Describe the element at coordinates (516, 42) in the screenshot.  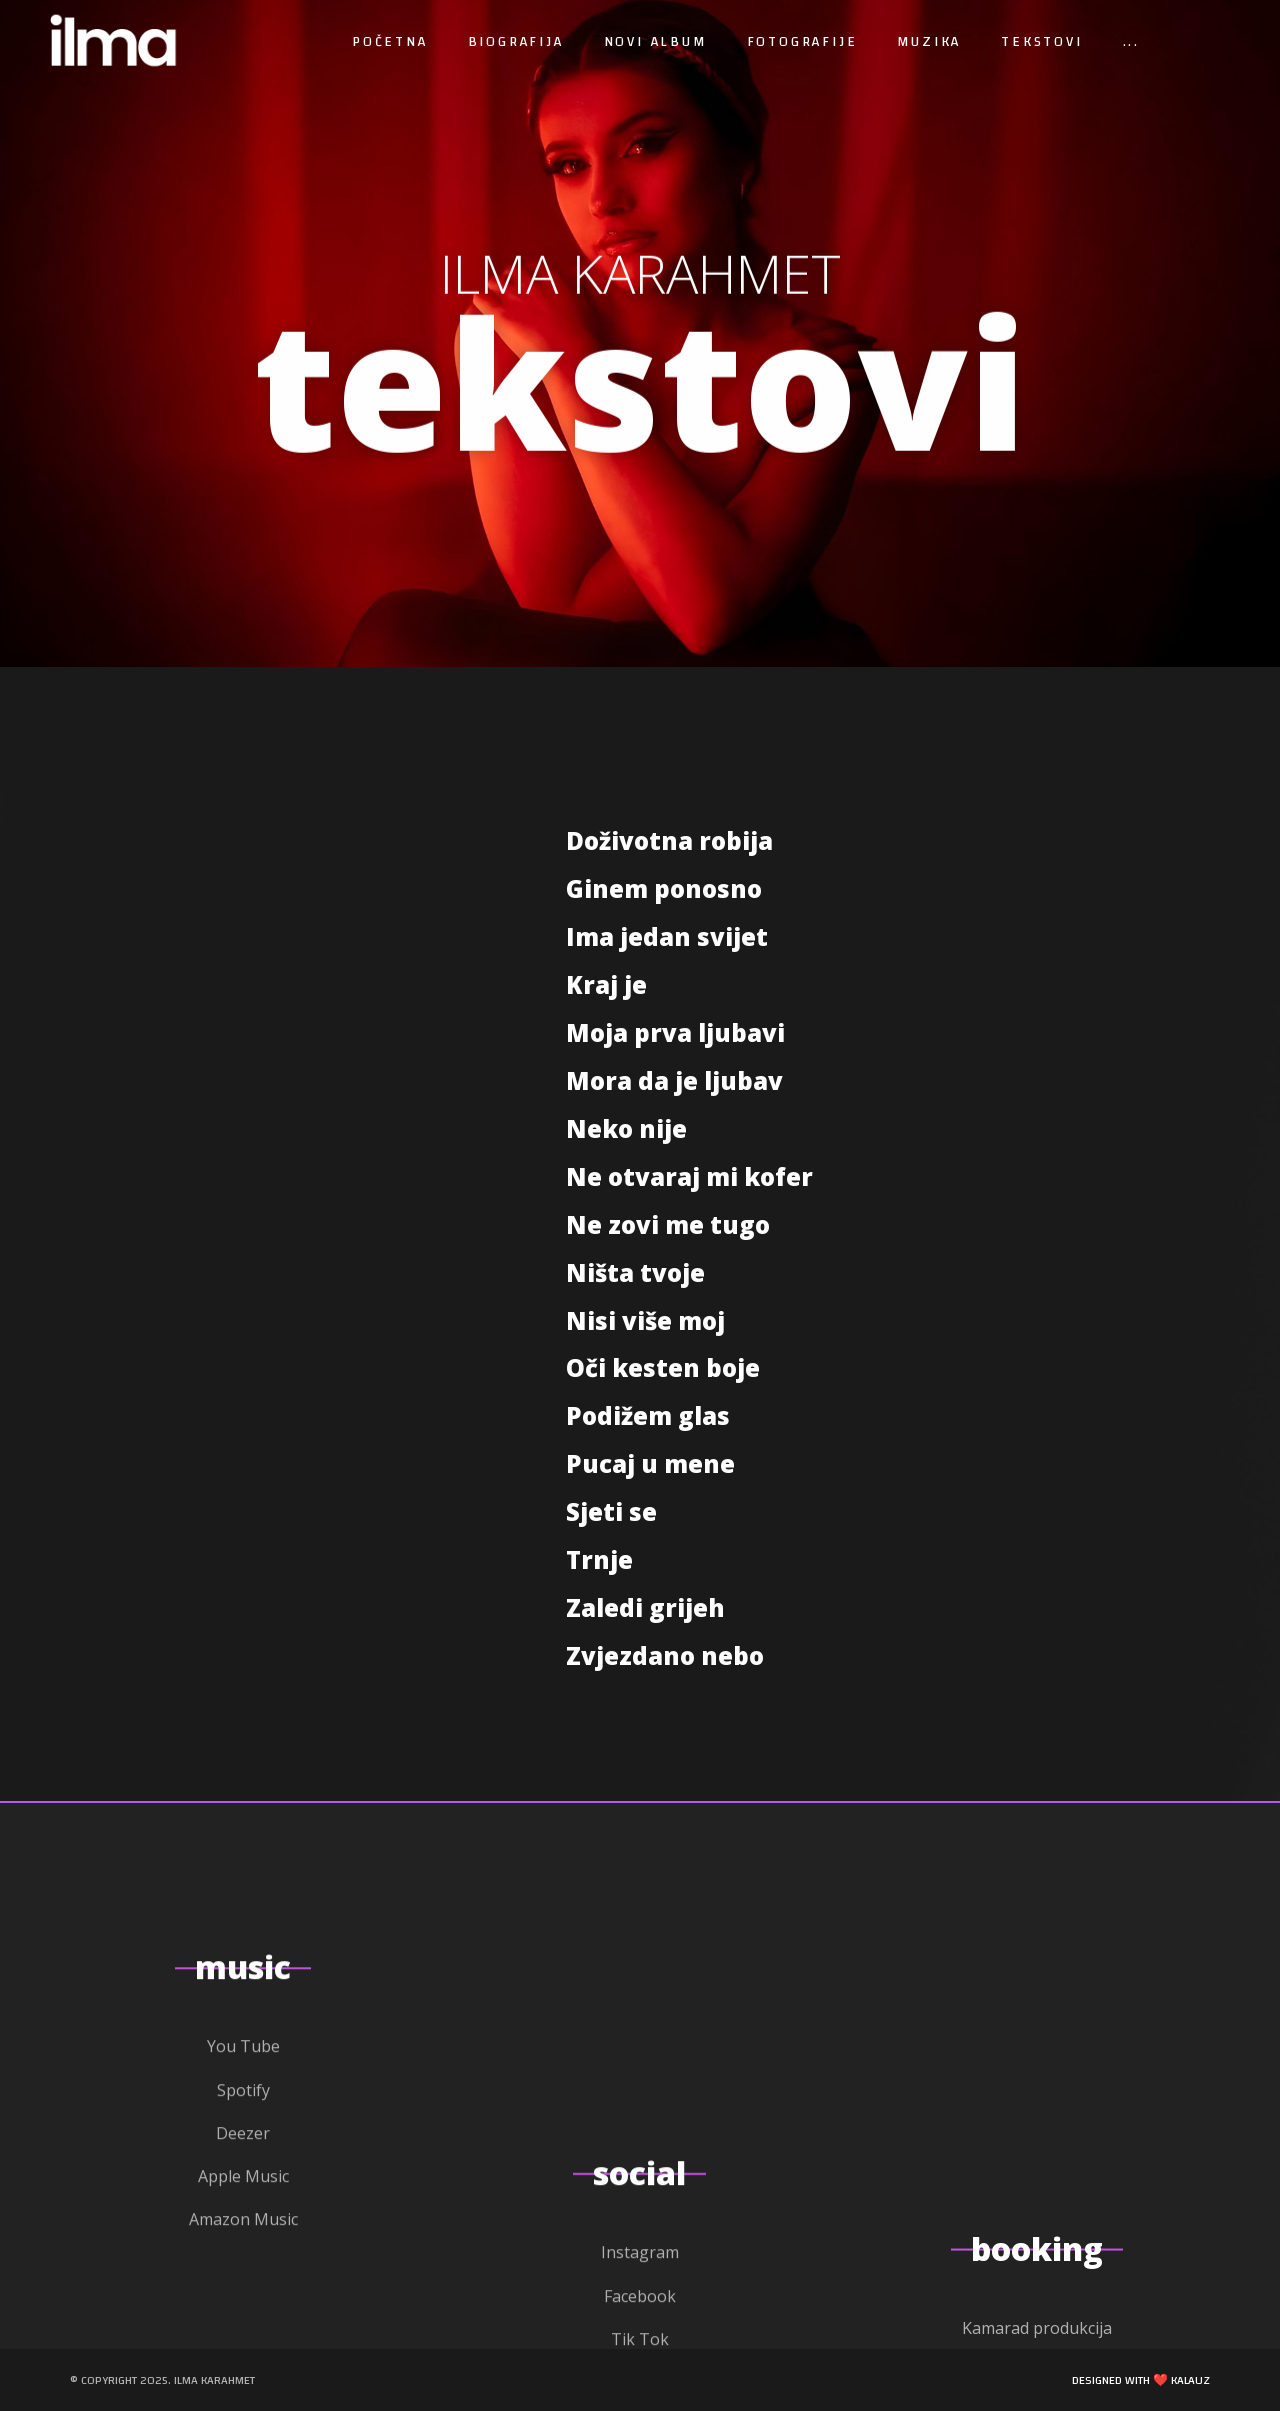
I see `Biografija` at that location.